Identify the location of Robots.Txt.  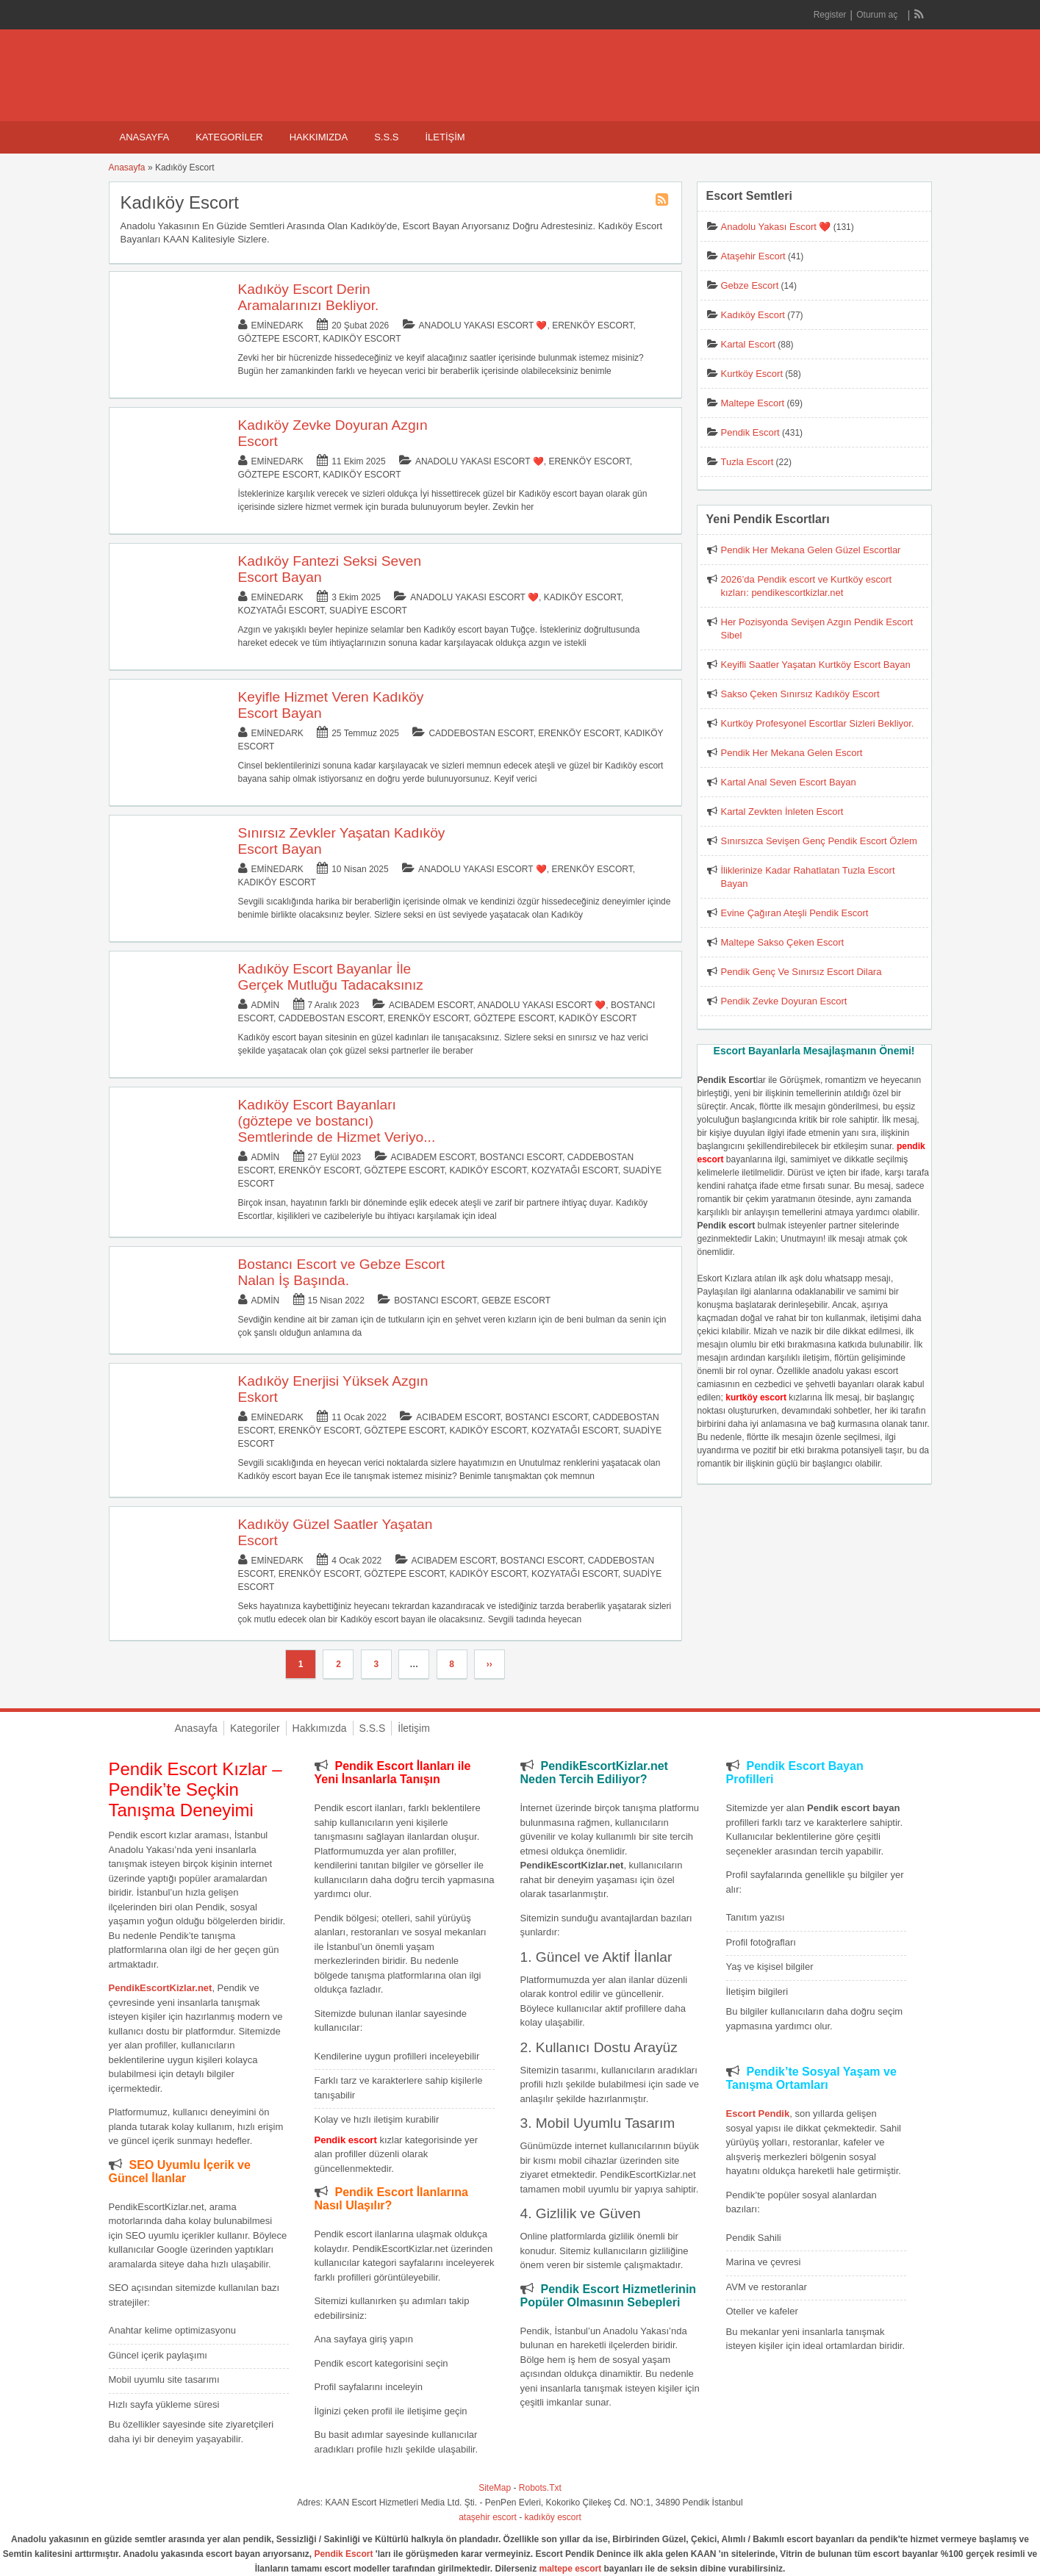
(540, 2488).